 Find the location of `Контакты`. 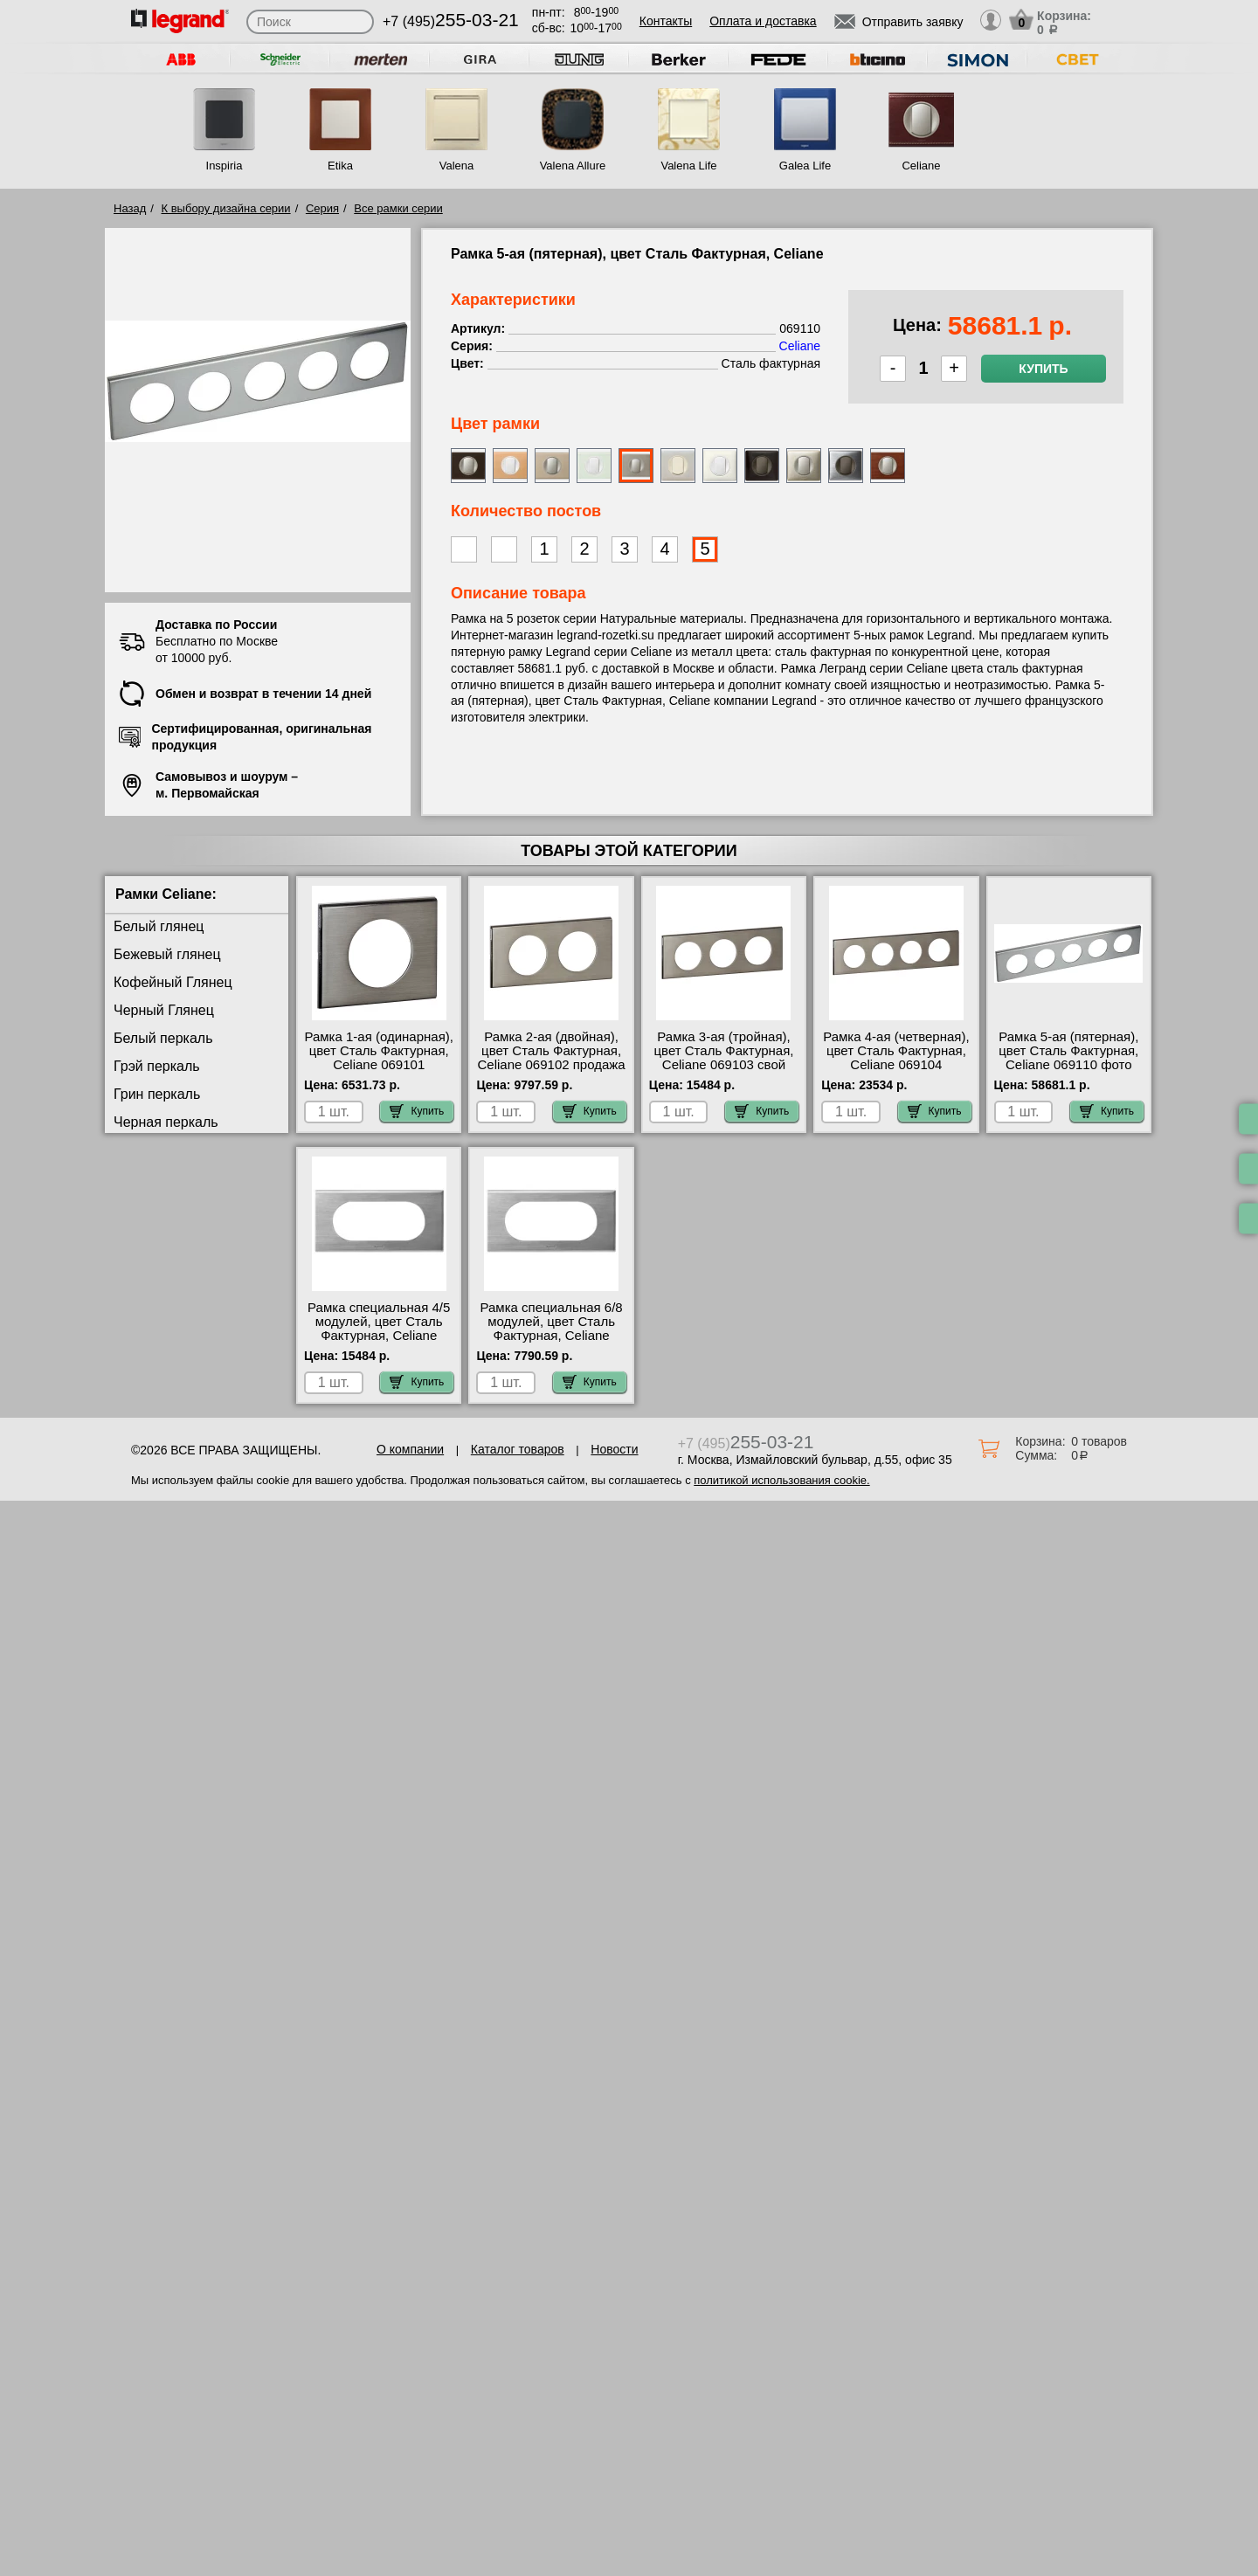

Контакты is located at coordinates (665, 21).